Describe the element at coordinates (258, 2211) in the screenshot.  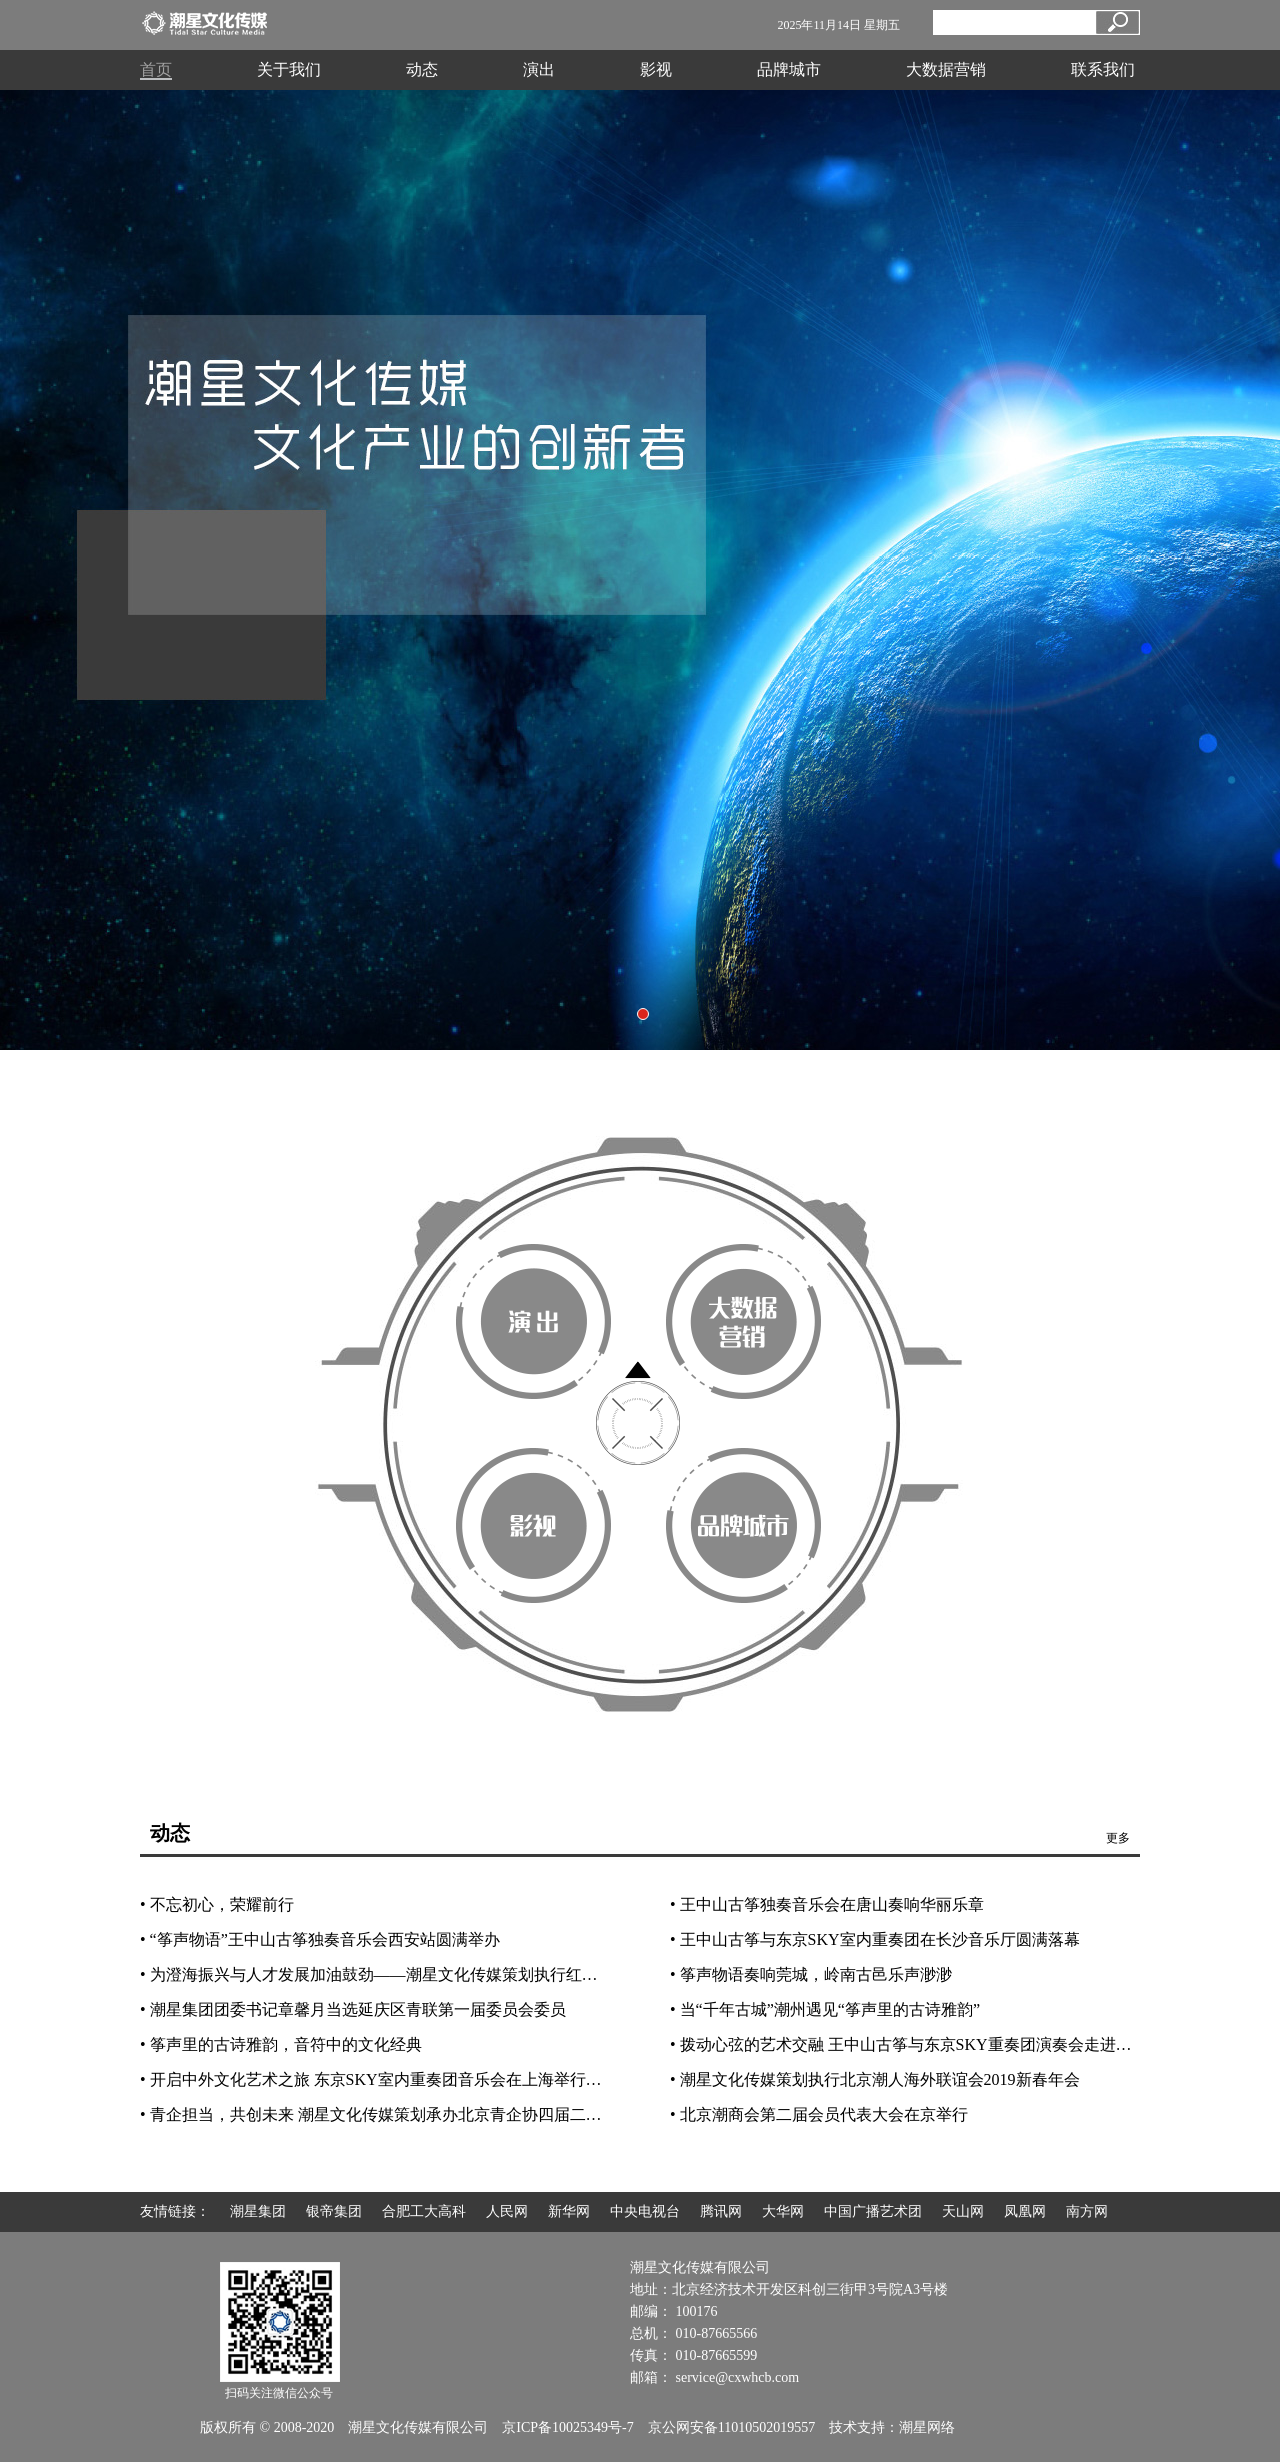
I see `潮星集团` at that location.